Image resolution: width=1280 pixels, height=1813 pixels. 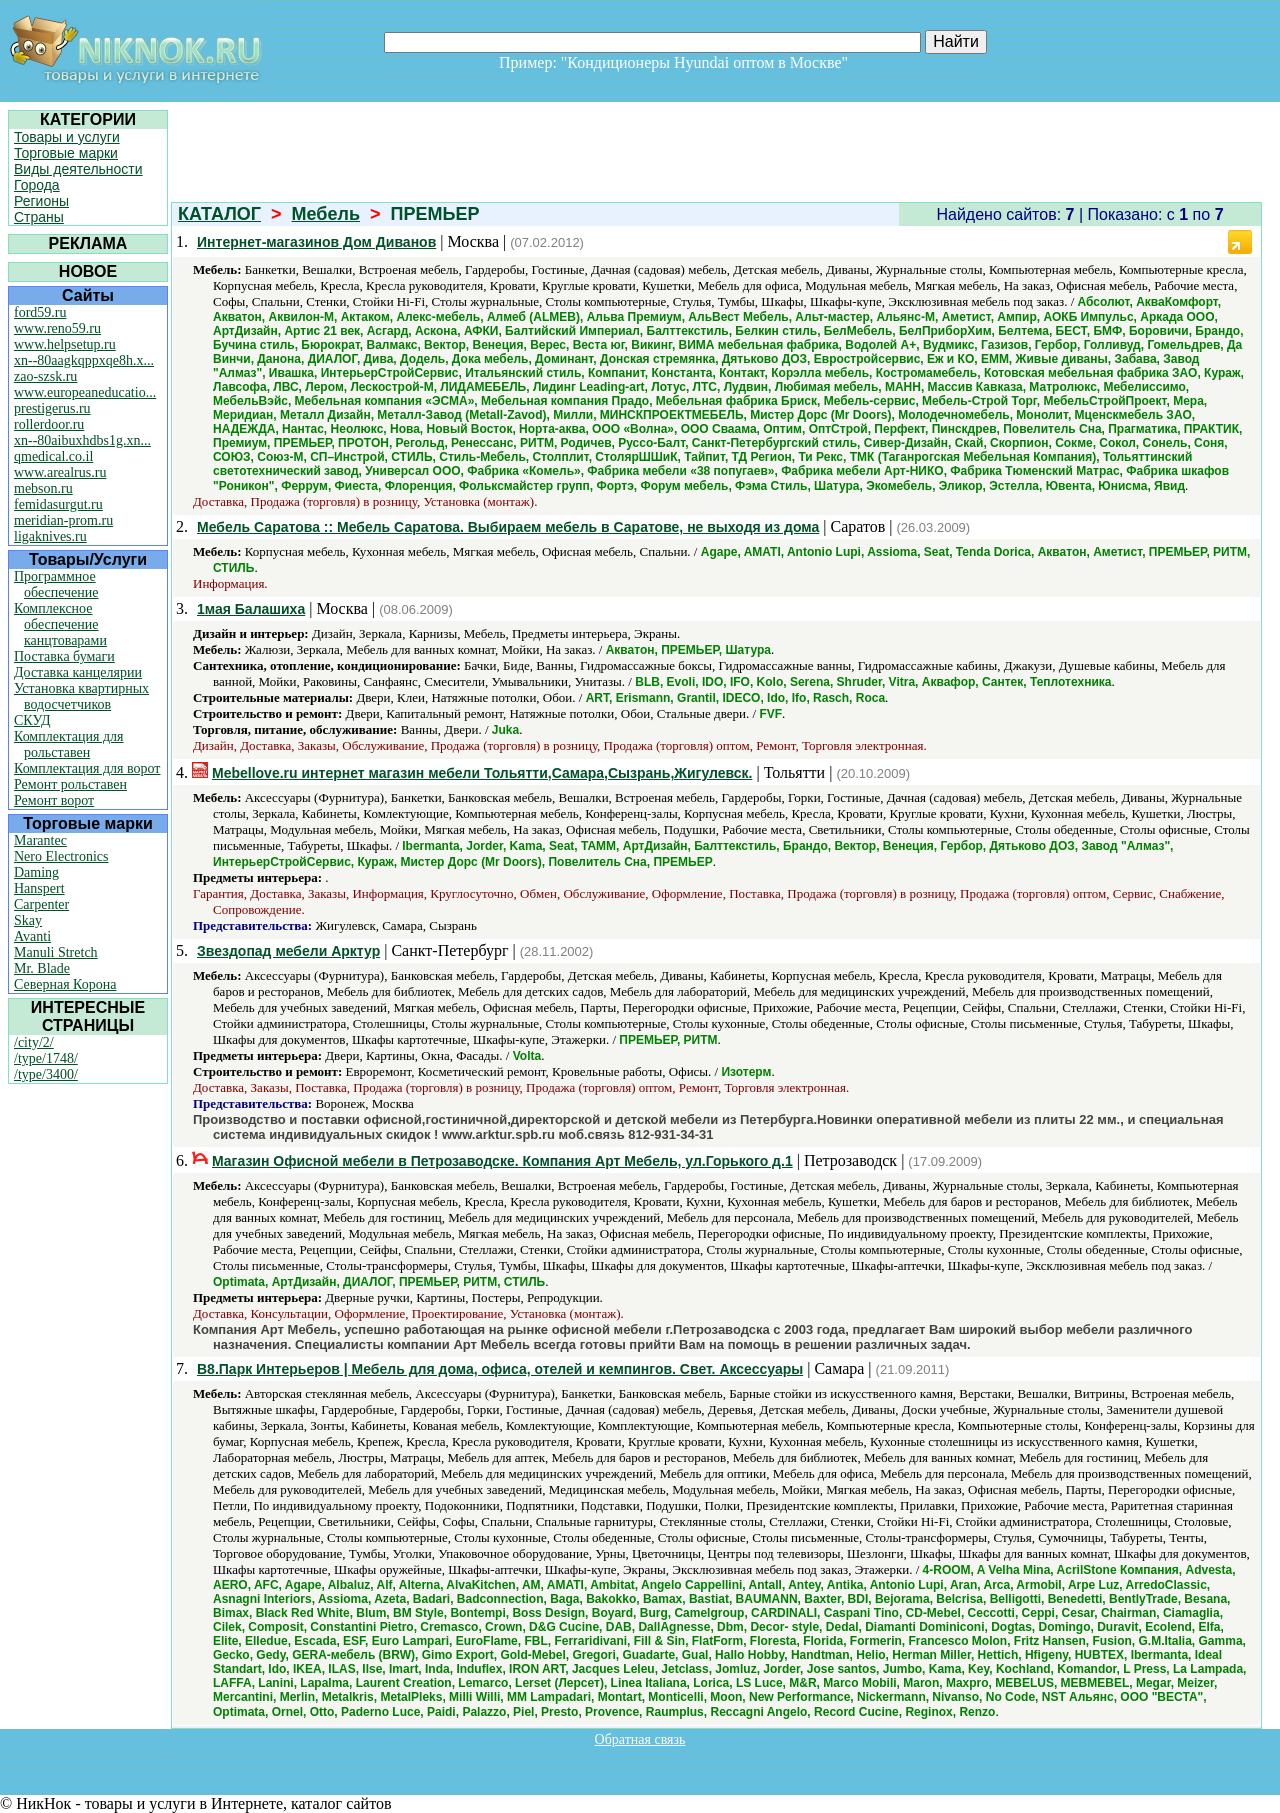 What do you see at coordinates (56, 952) in the screenshot?
I see `Manuli Stretch` at bounding box center [56, 952].